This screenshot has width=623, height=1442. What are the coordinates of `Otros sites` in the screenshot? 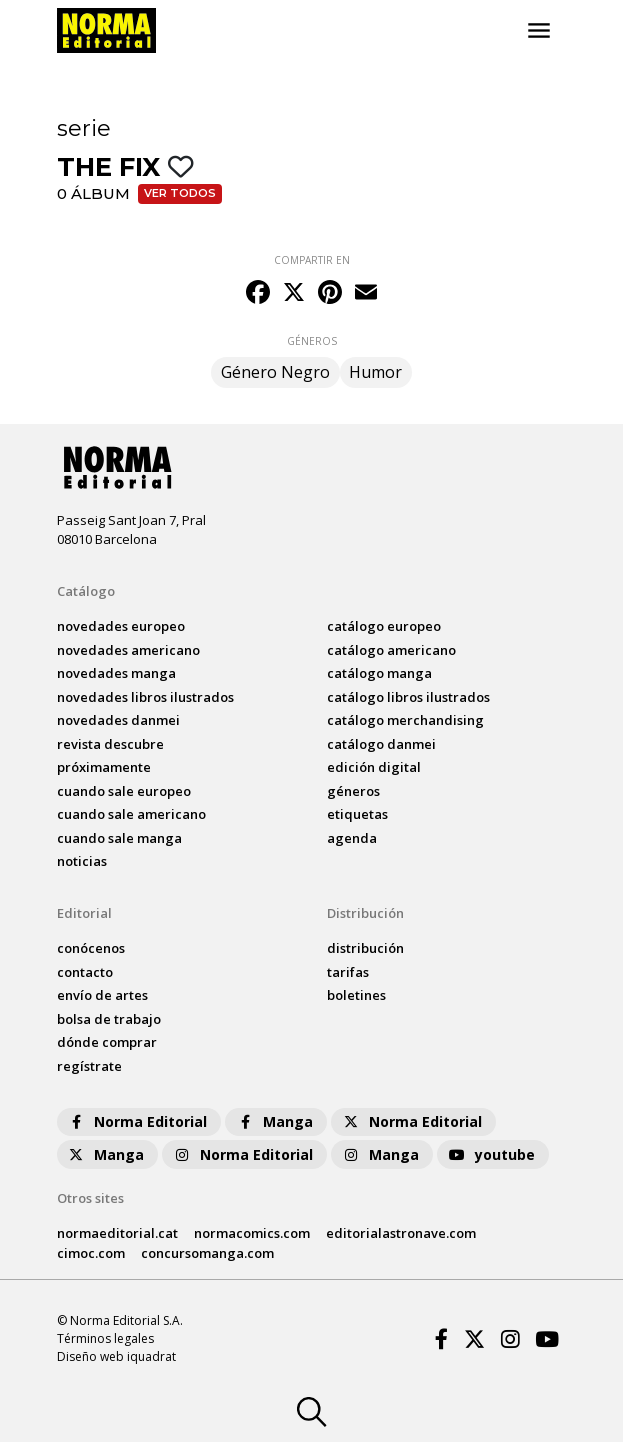 It's located at (90, 1198).